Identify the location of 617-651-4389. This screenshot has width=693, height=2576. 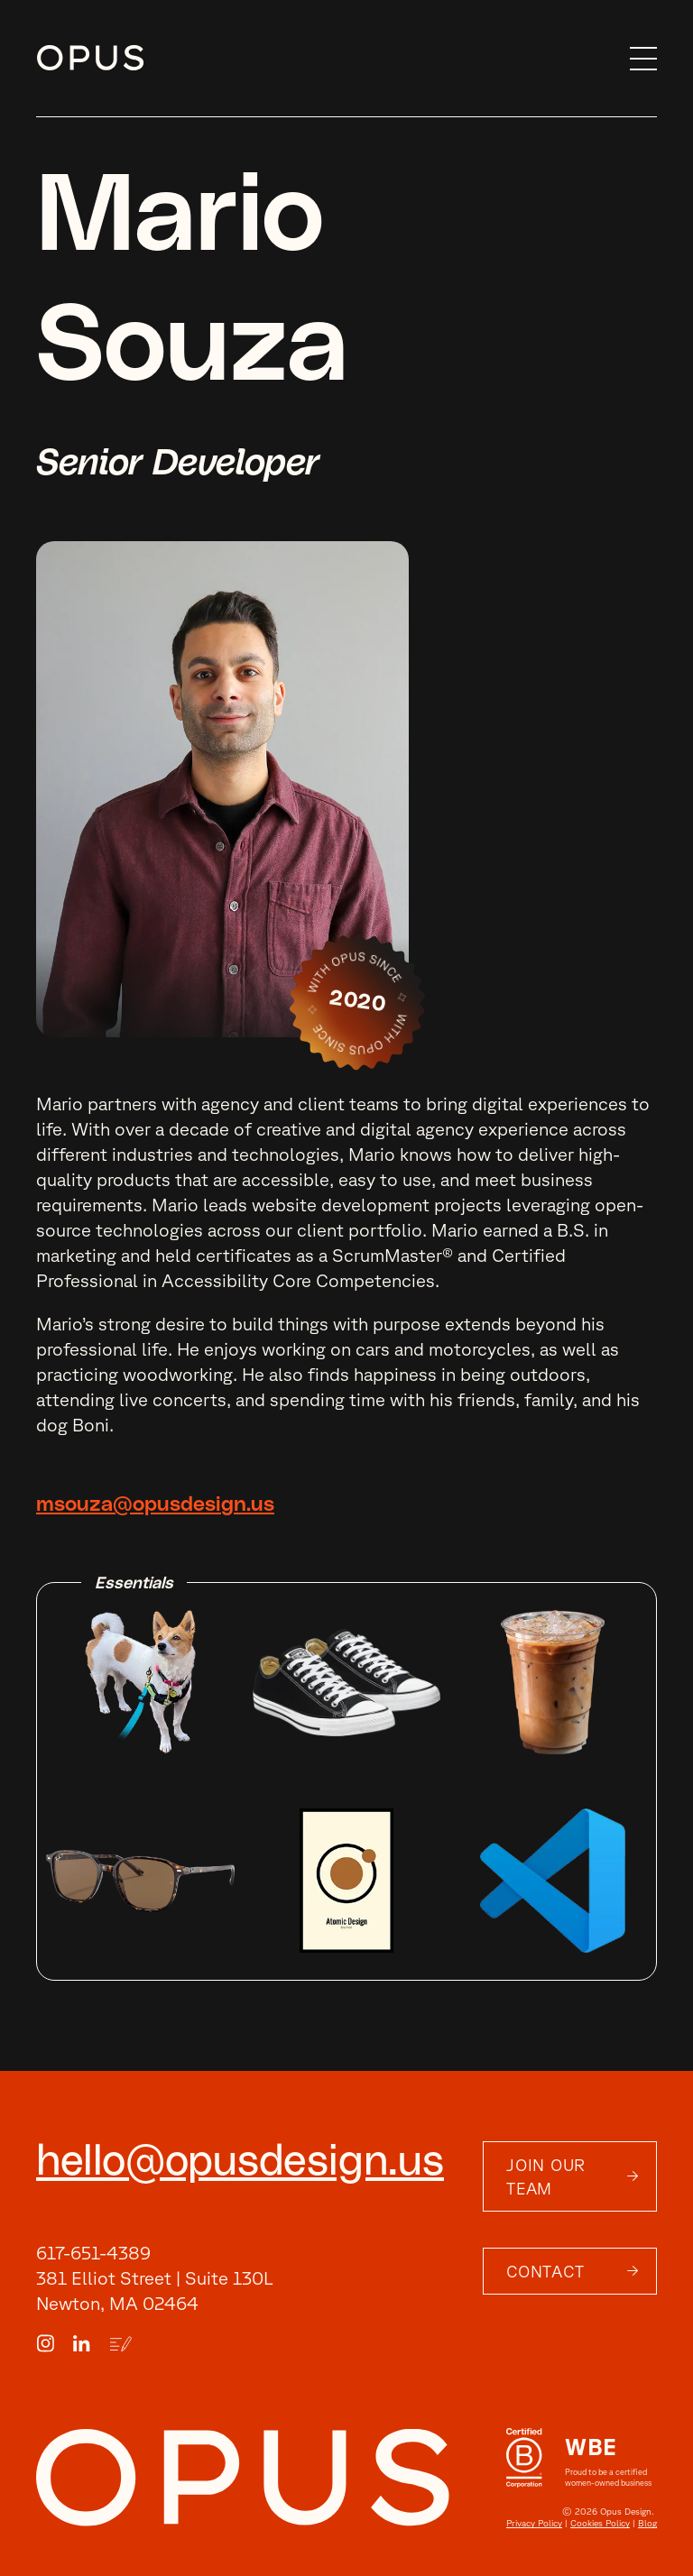
(93, 2252).